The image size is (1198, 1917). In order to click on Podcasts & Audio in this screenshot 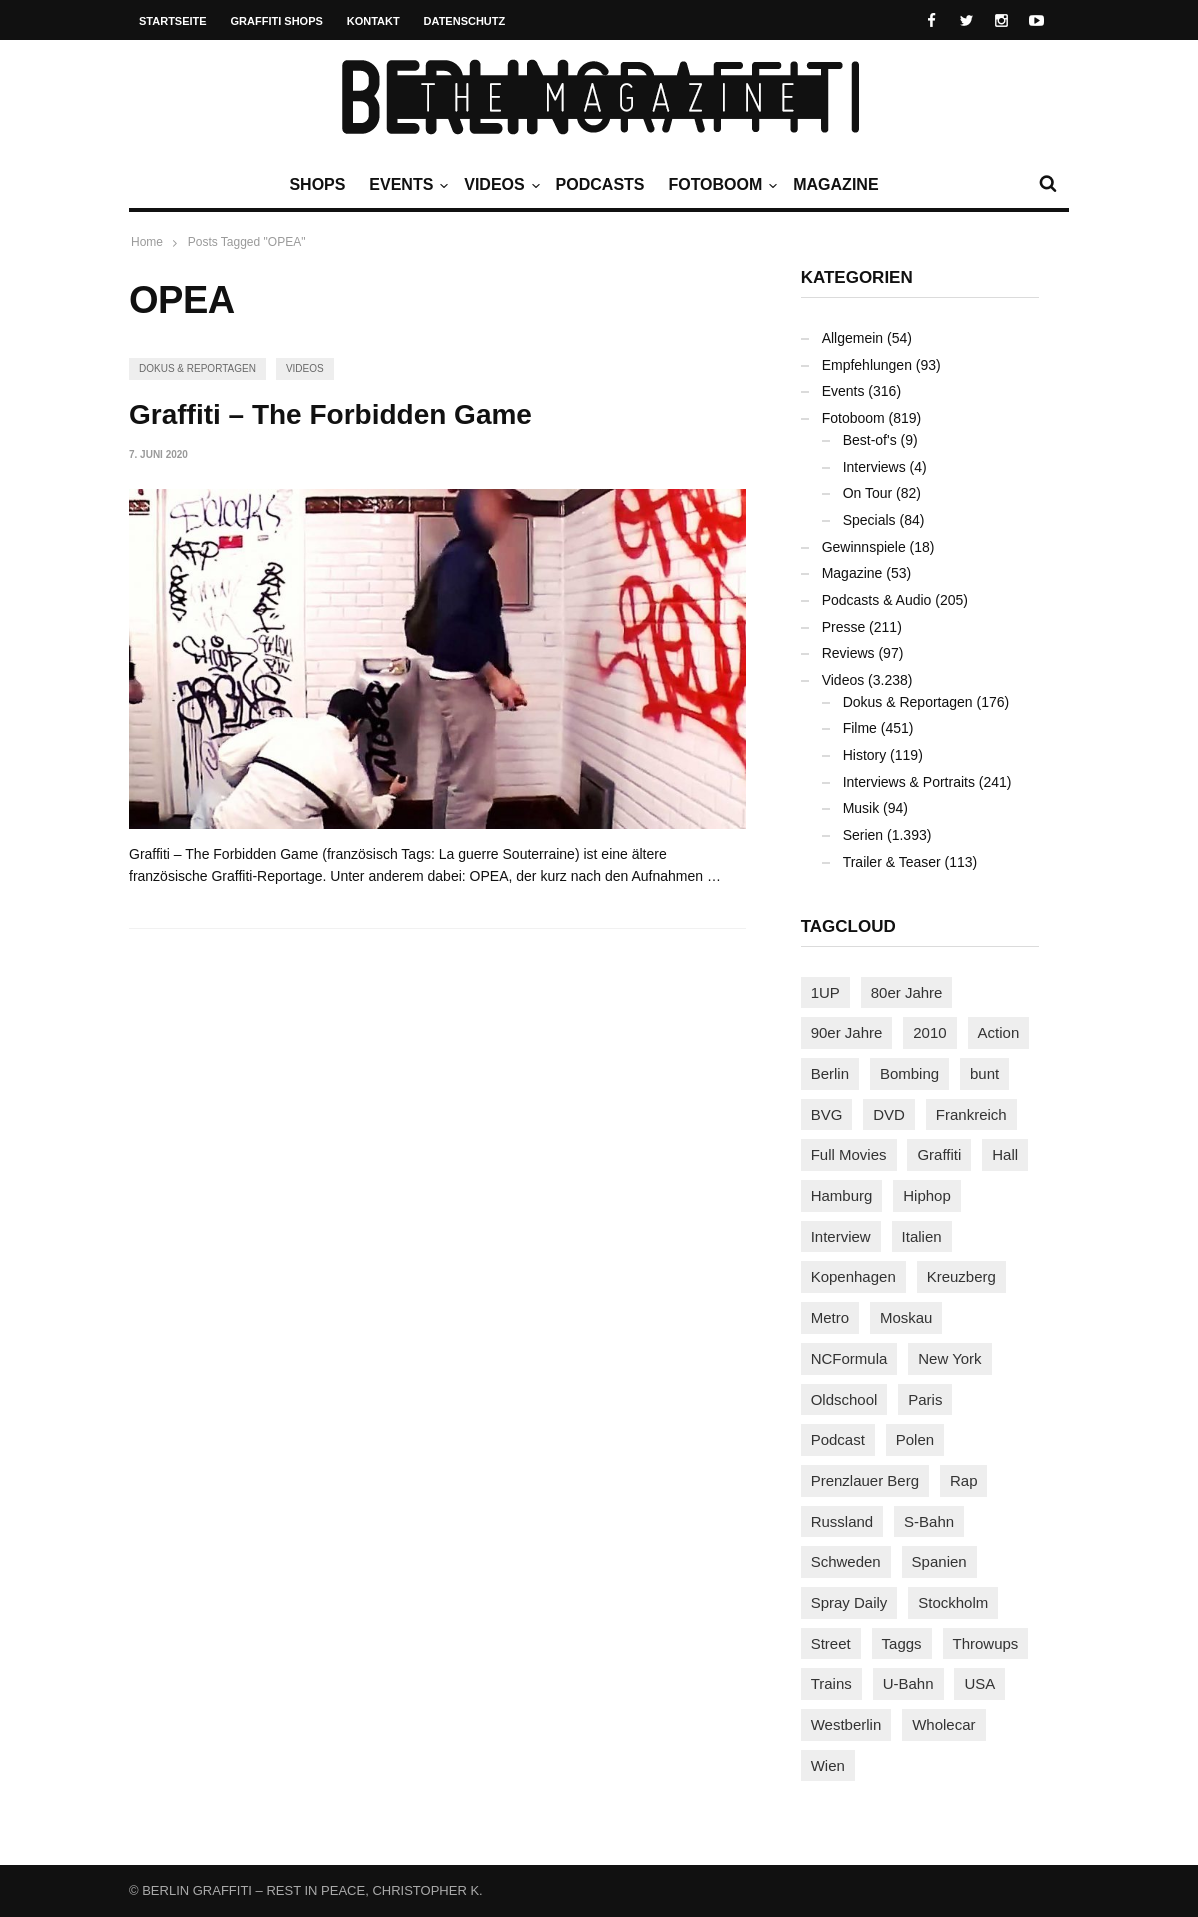, I will do `click(877, 600)`.